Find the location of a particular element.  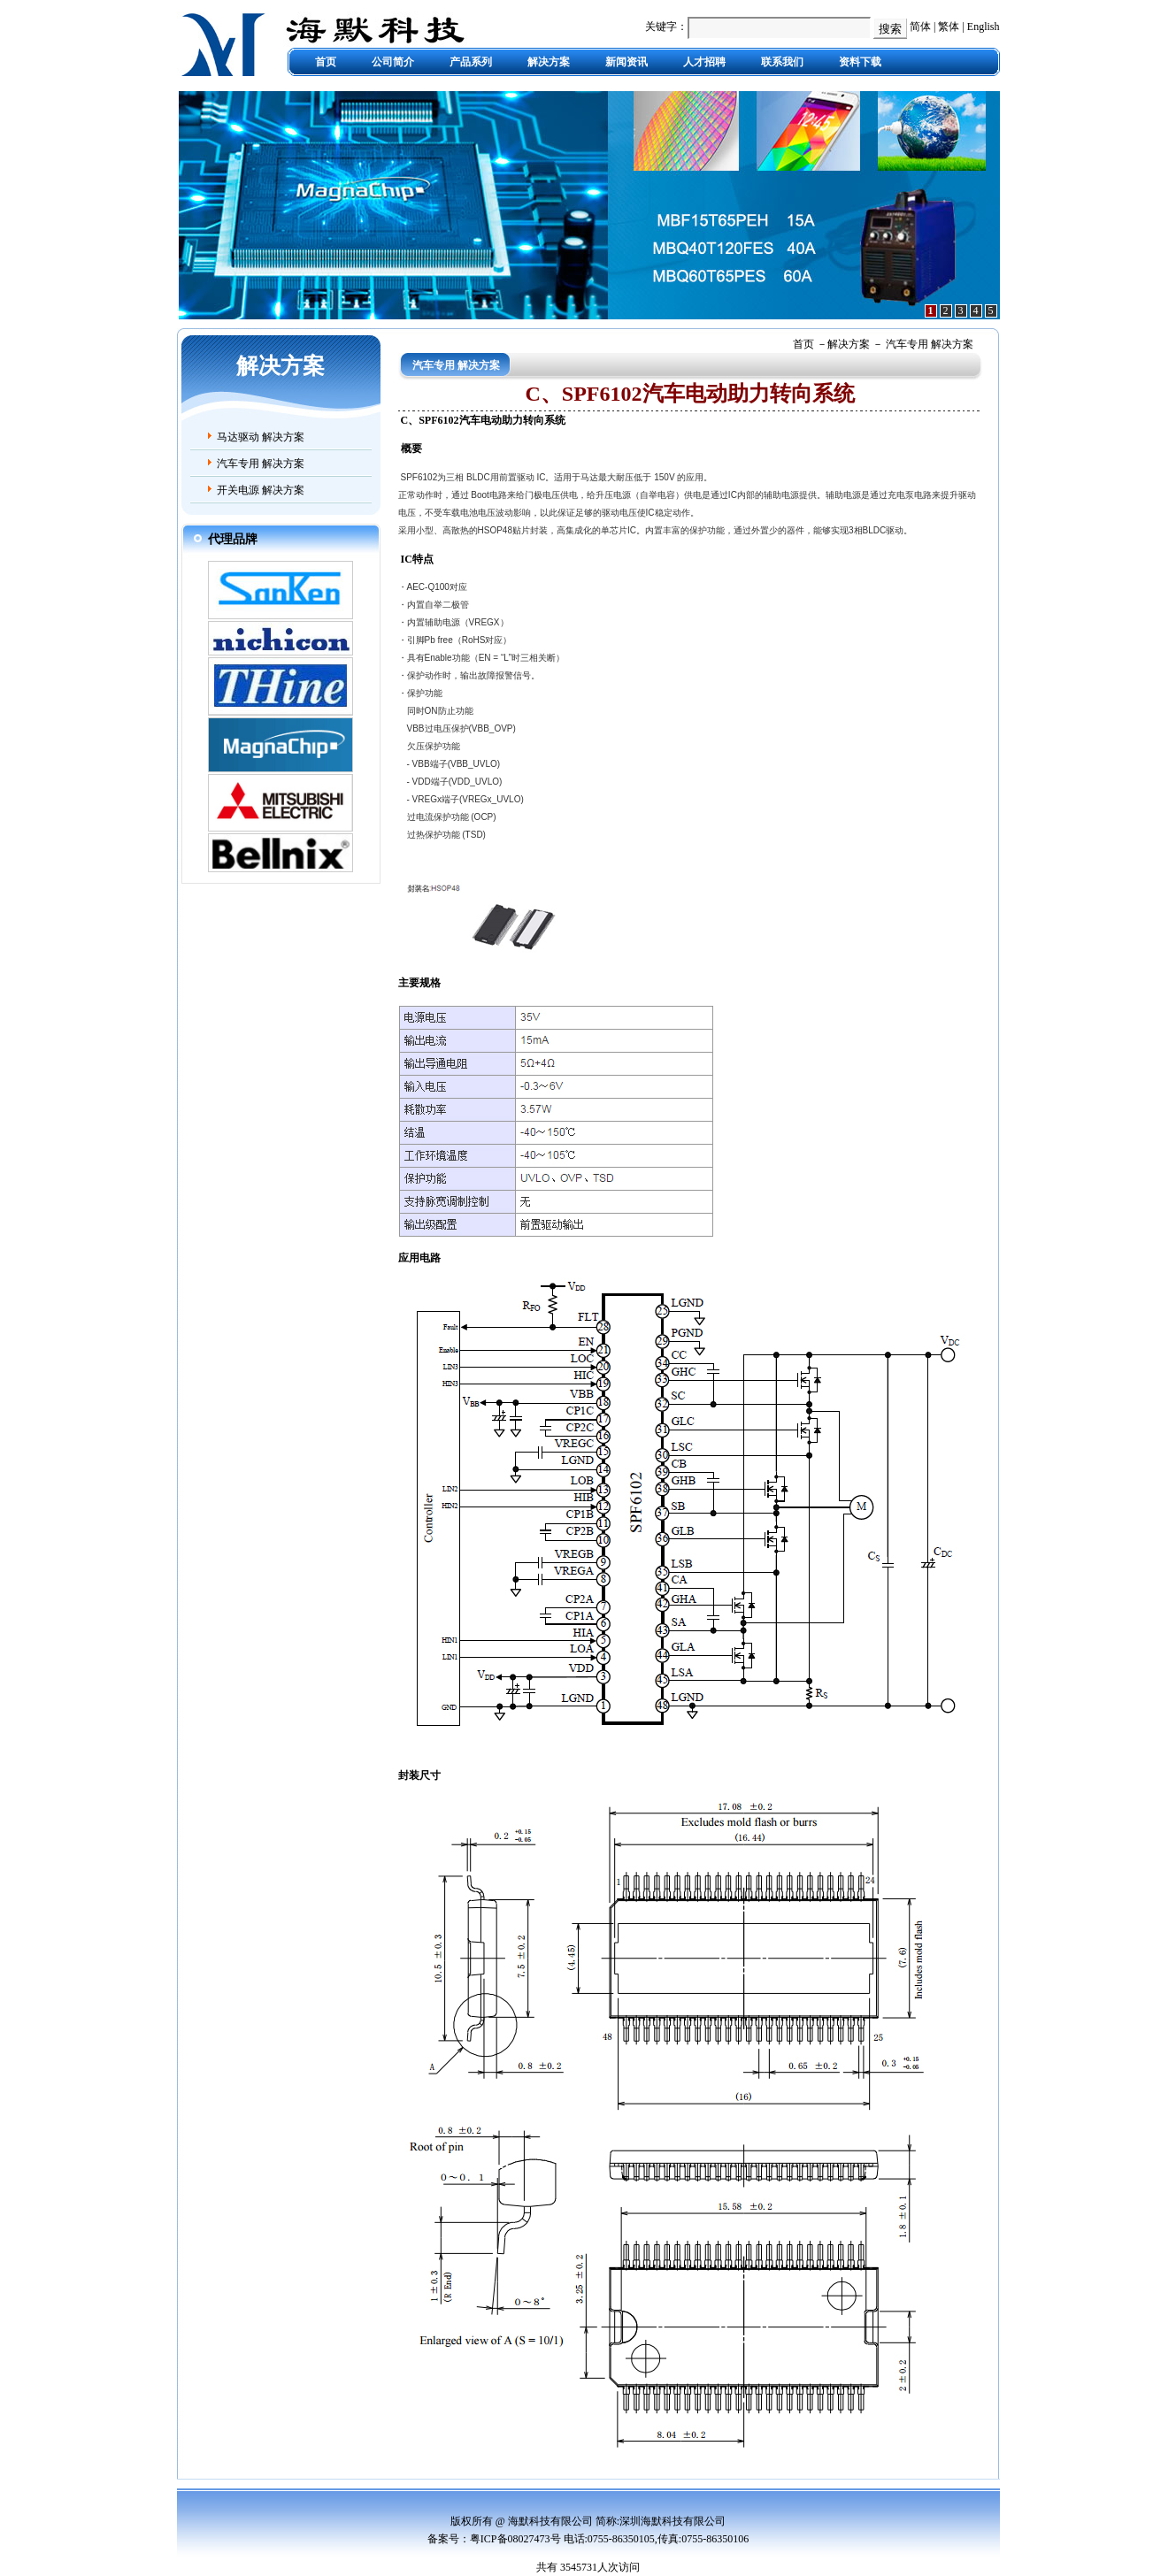

人才招聘 is located at coordinates (704, 62).